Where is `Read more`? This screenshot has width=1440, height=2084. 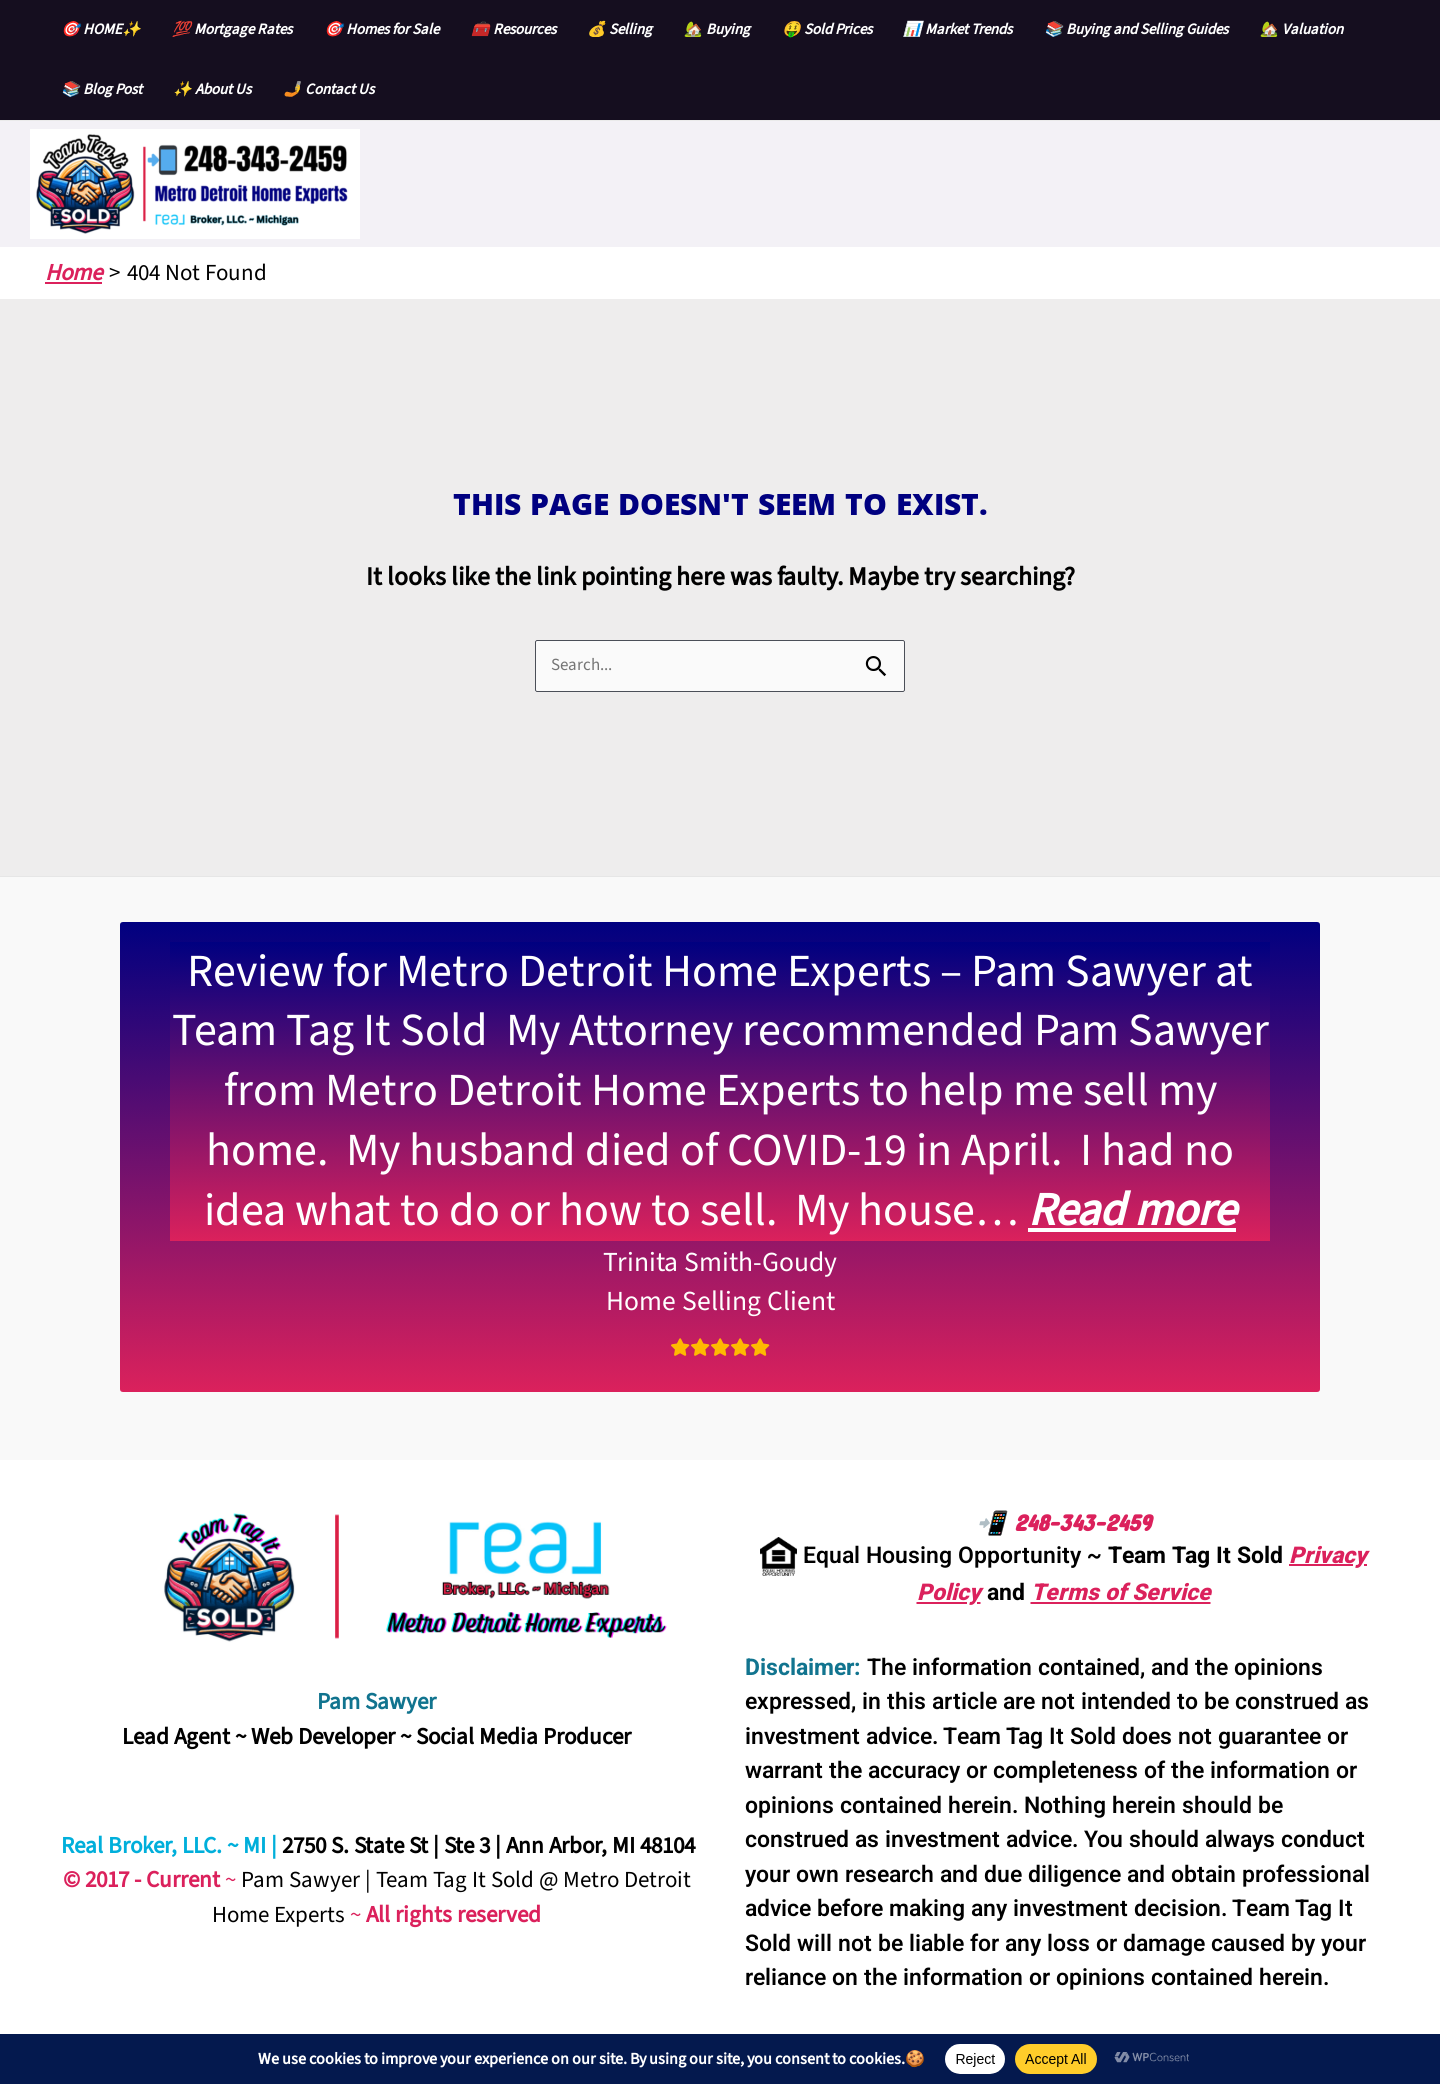
Read more is located at coordinates (1132, 1210).